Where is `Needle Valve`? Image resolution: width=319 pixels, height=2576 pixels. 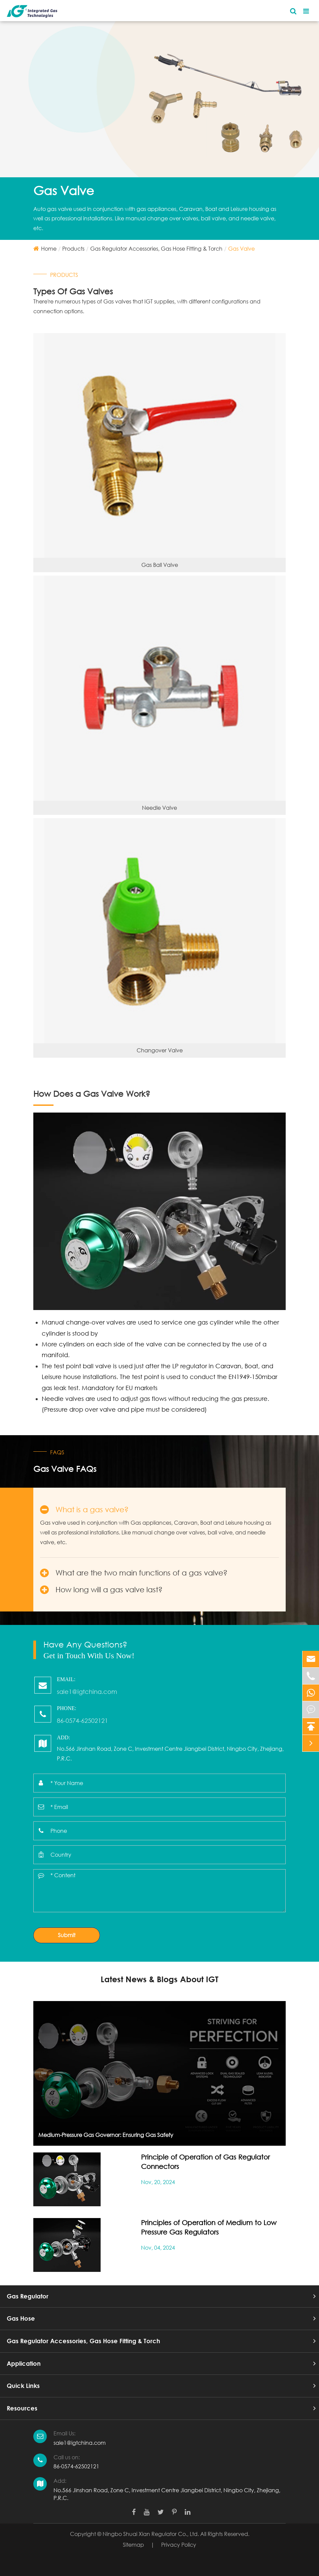
Needle Valve is located at coordinates (159, 807).